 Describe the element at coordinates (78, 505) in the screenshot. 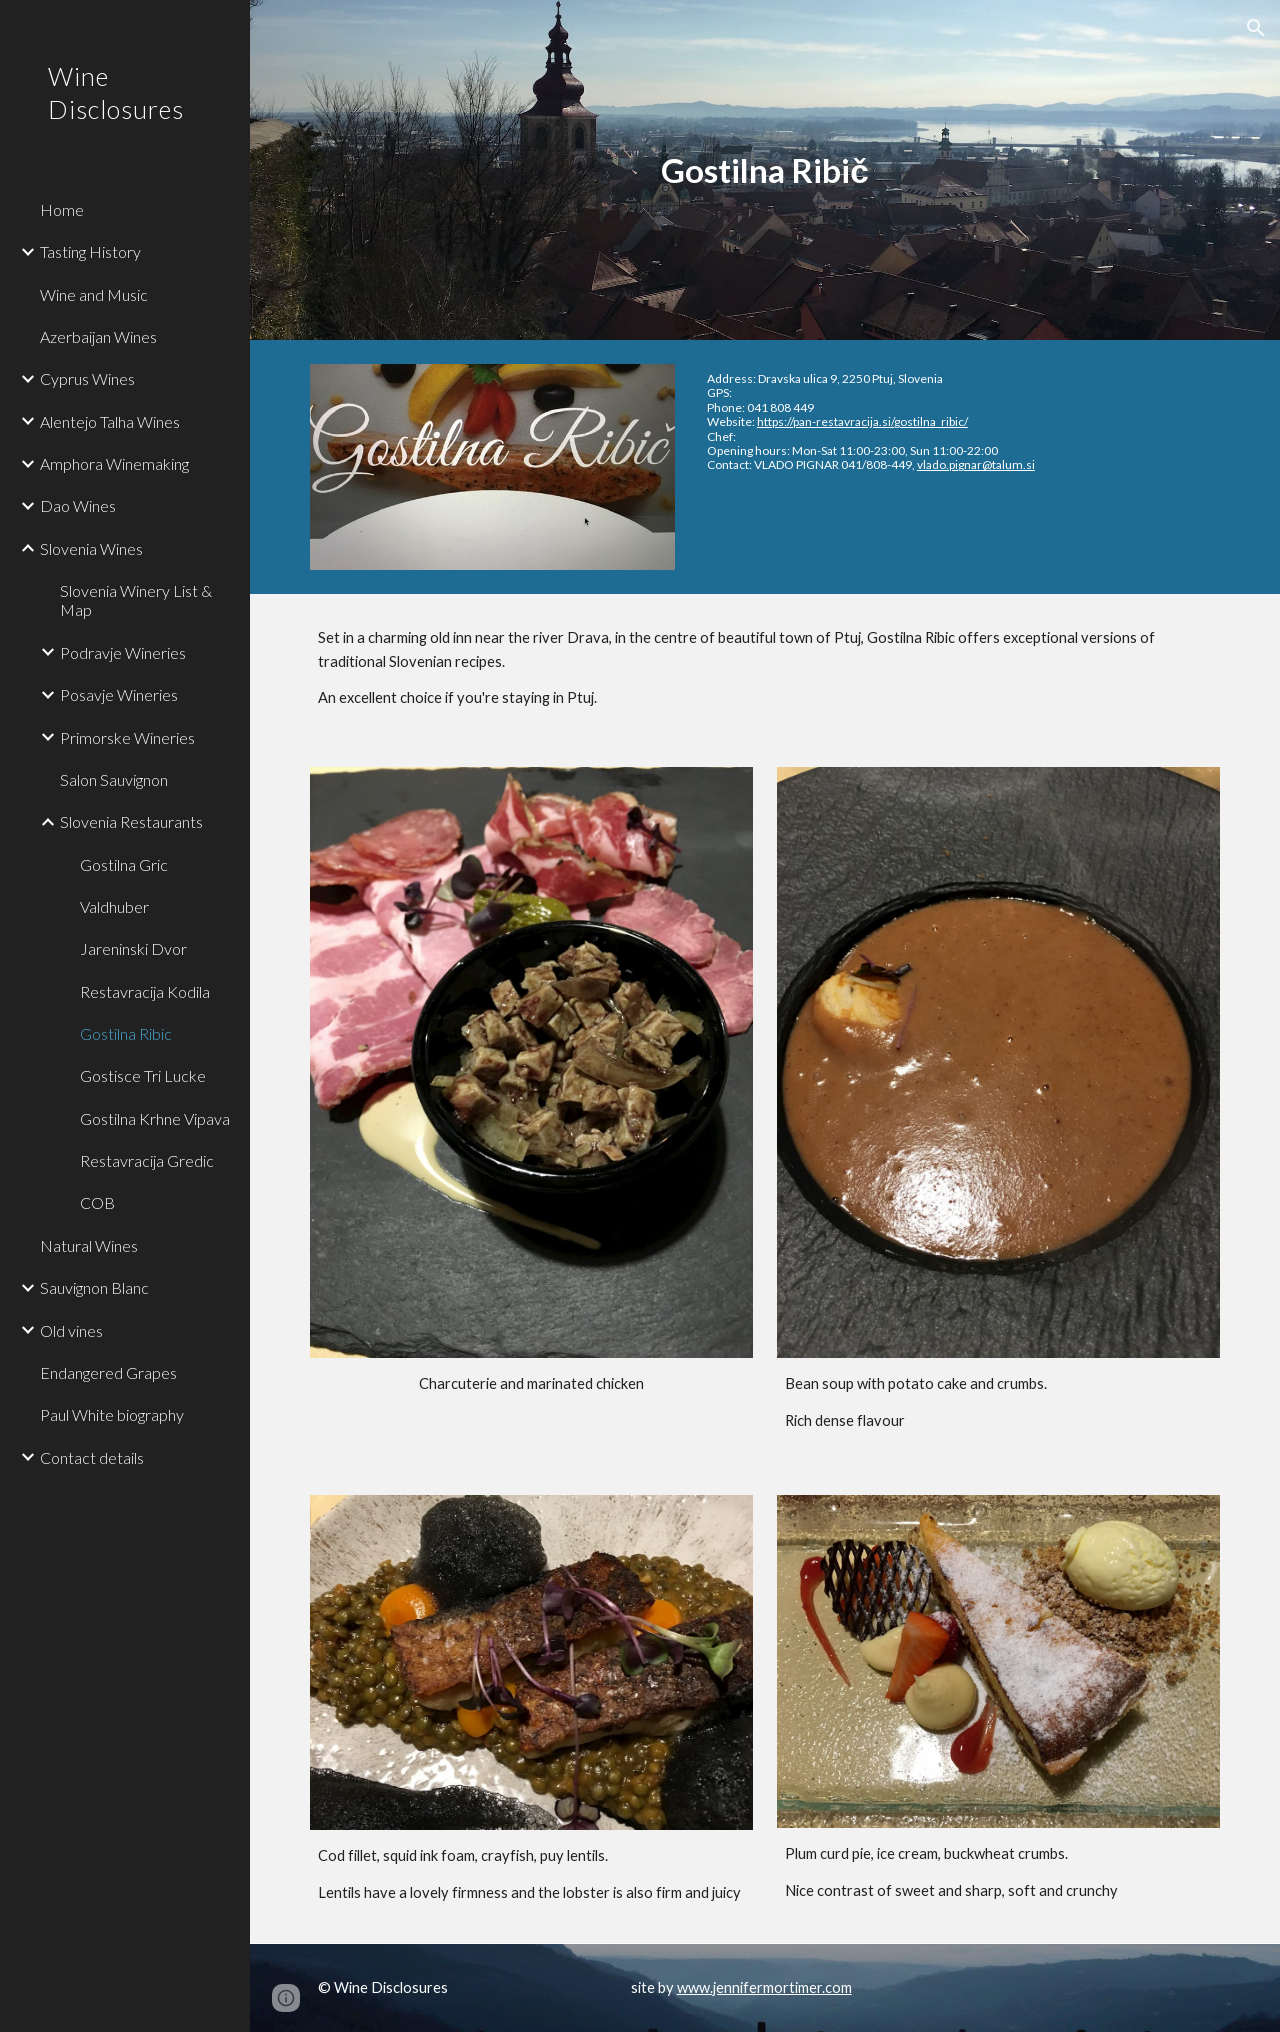

I see `Dao Wines [link]` at that location.